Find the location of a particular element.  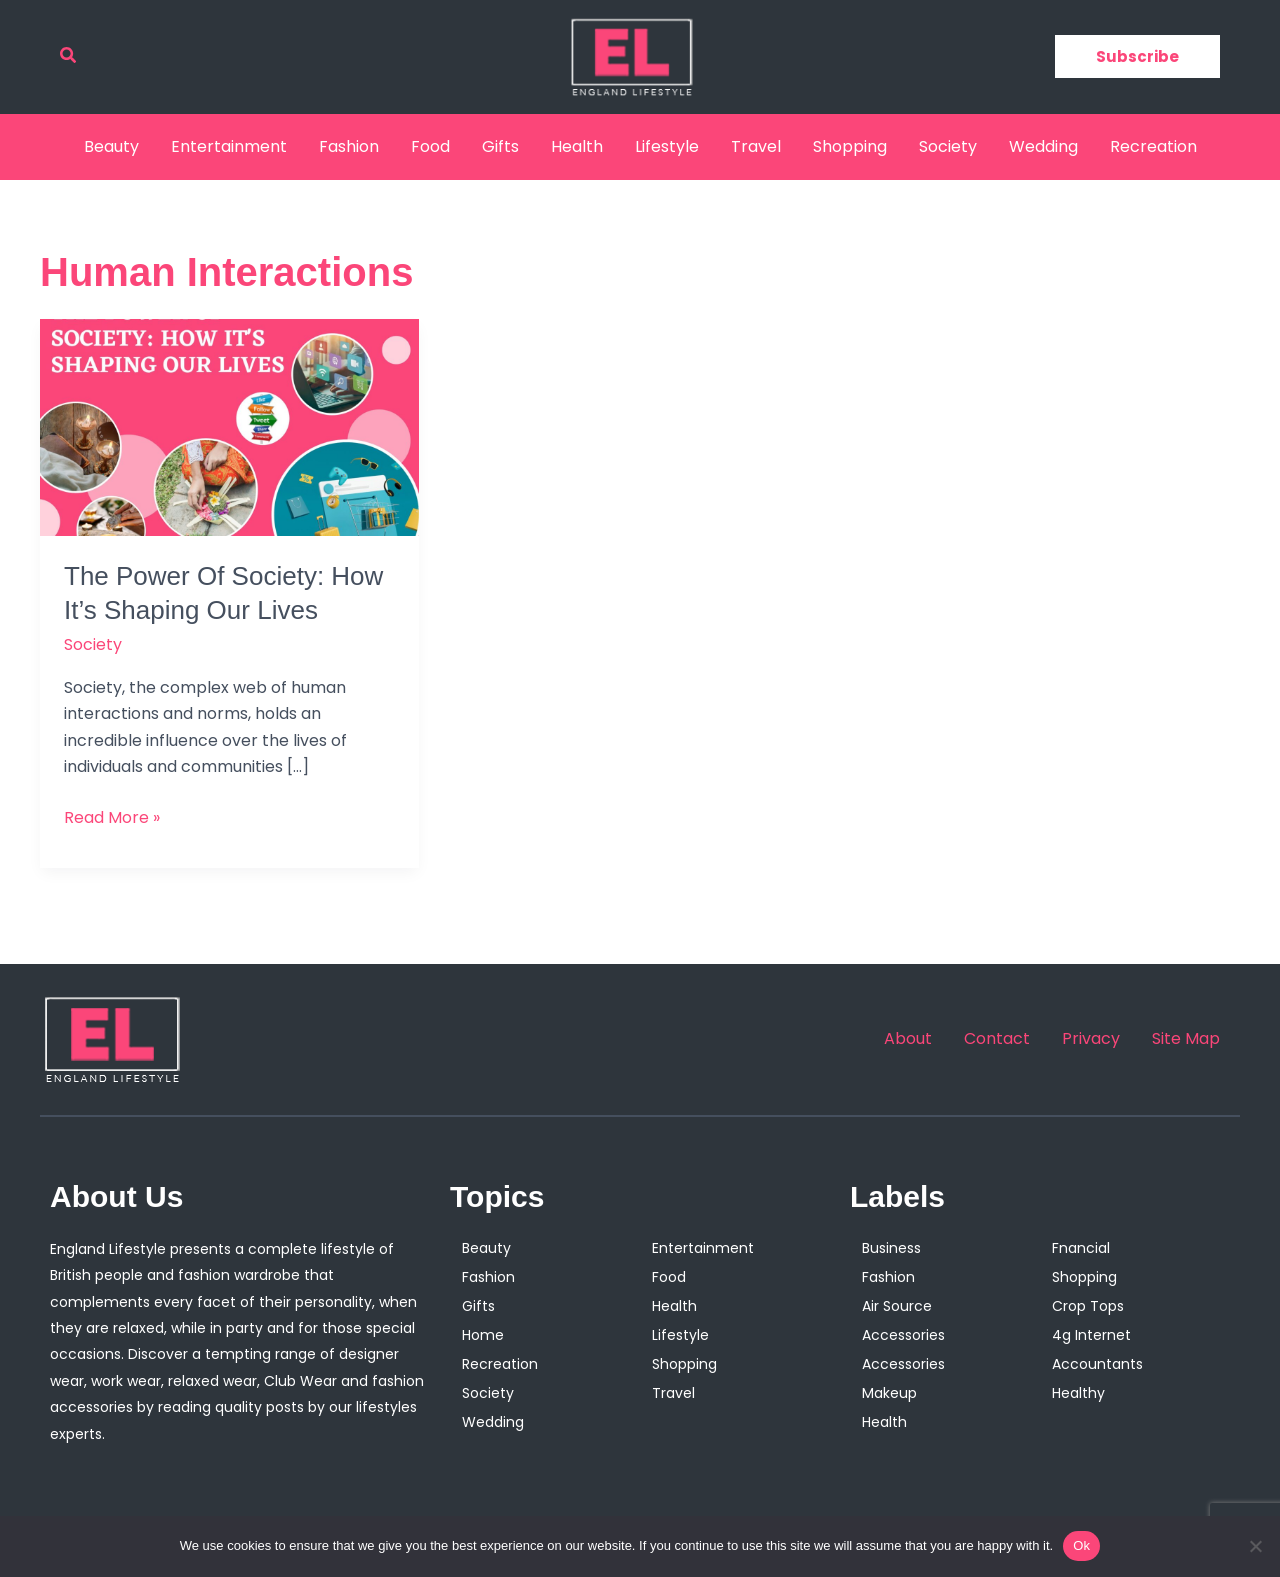

Travel is located at coordinates (756, 146).